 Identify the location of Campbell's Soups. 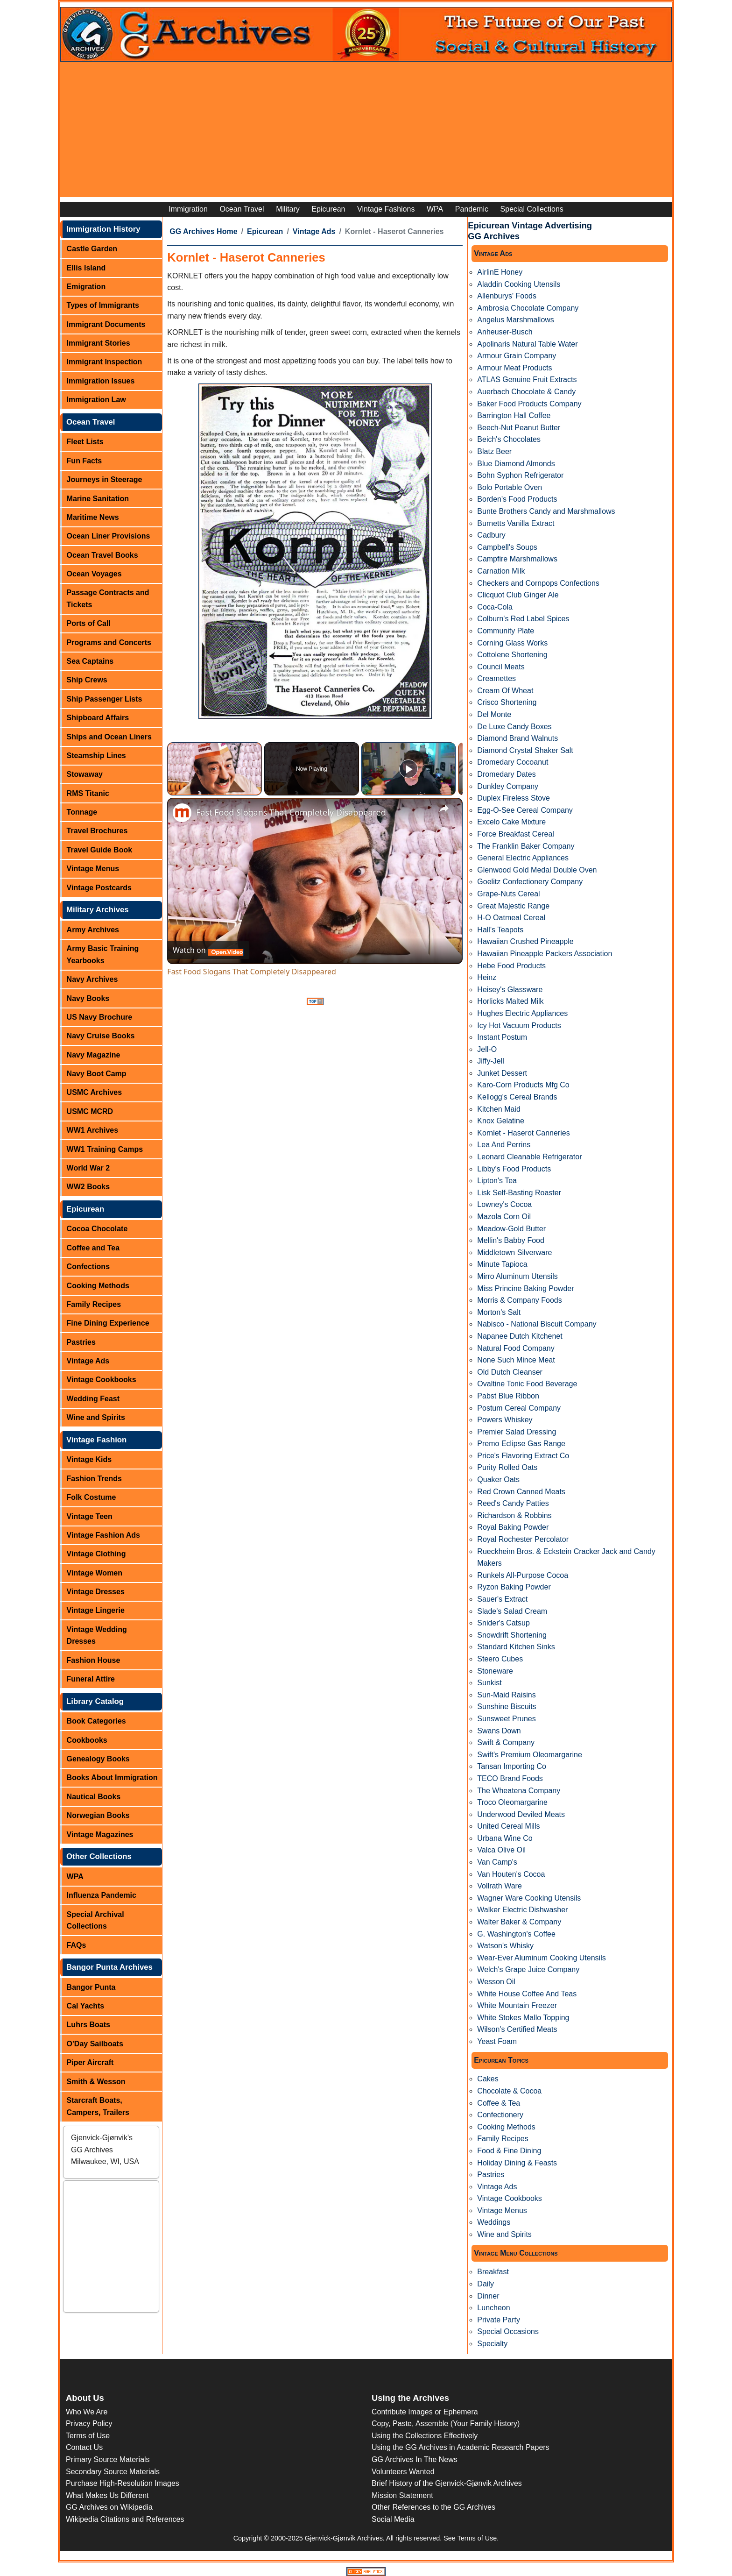
(507, 547).